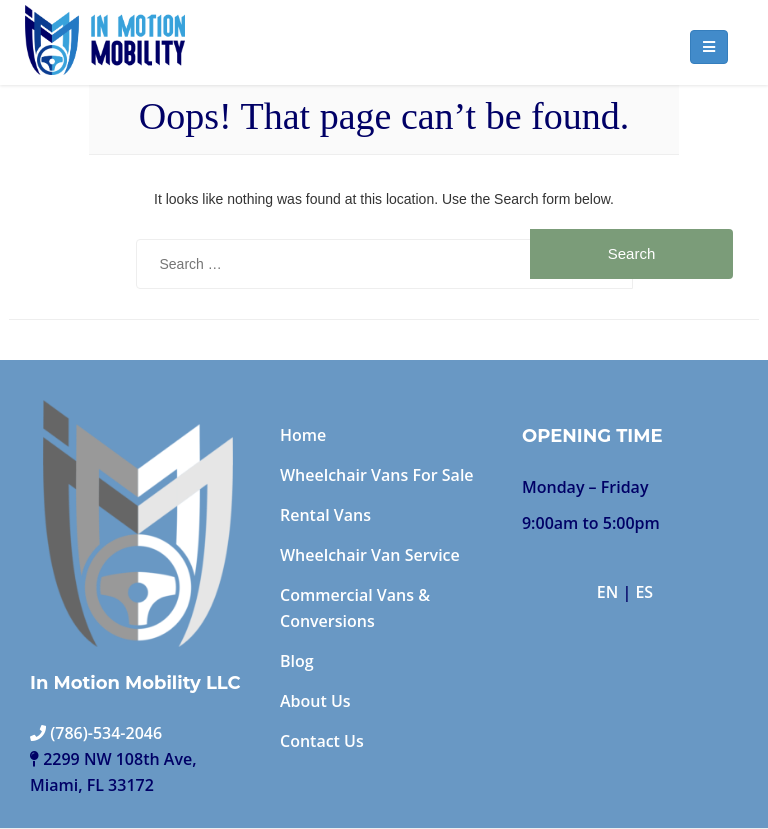 This screenshot has width=768, height=829. What do you see at coordinates (303, 435) in the screenshot?
I see `Home` at bounding box center [303, 435].